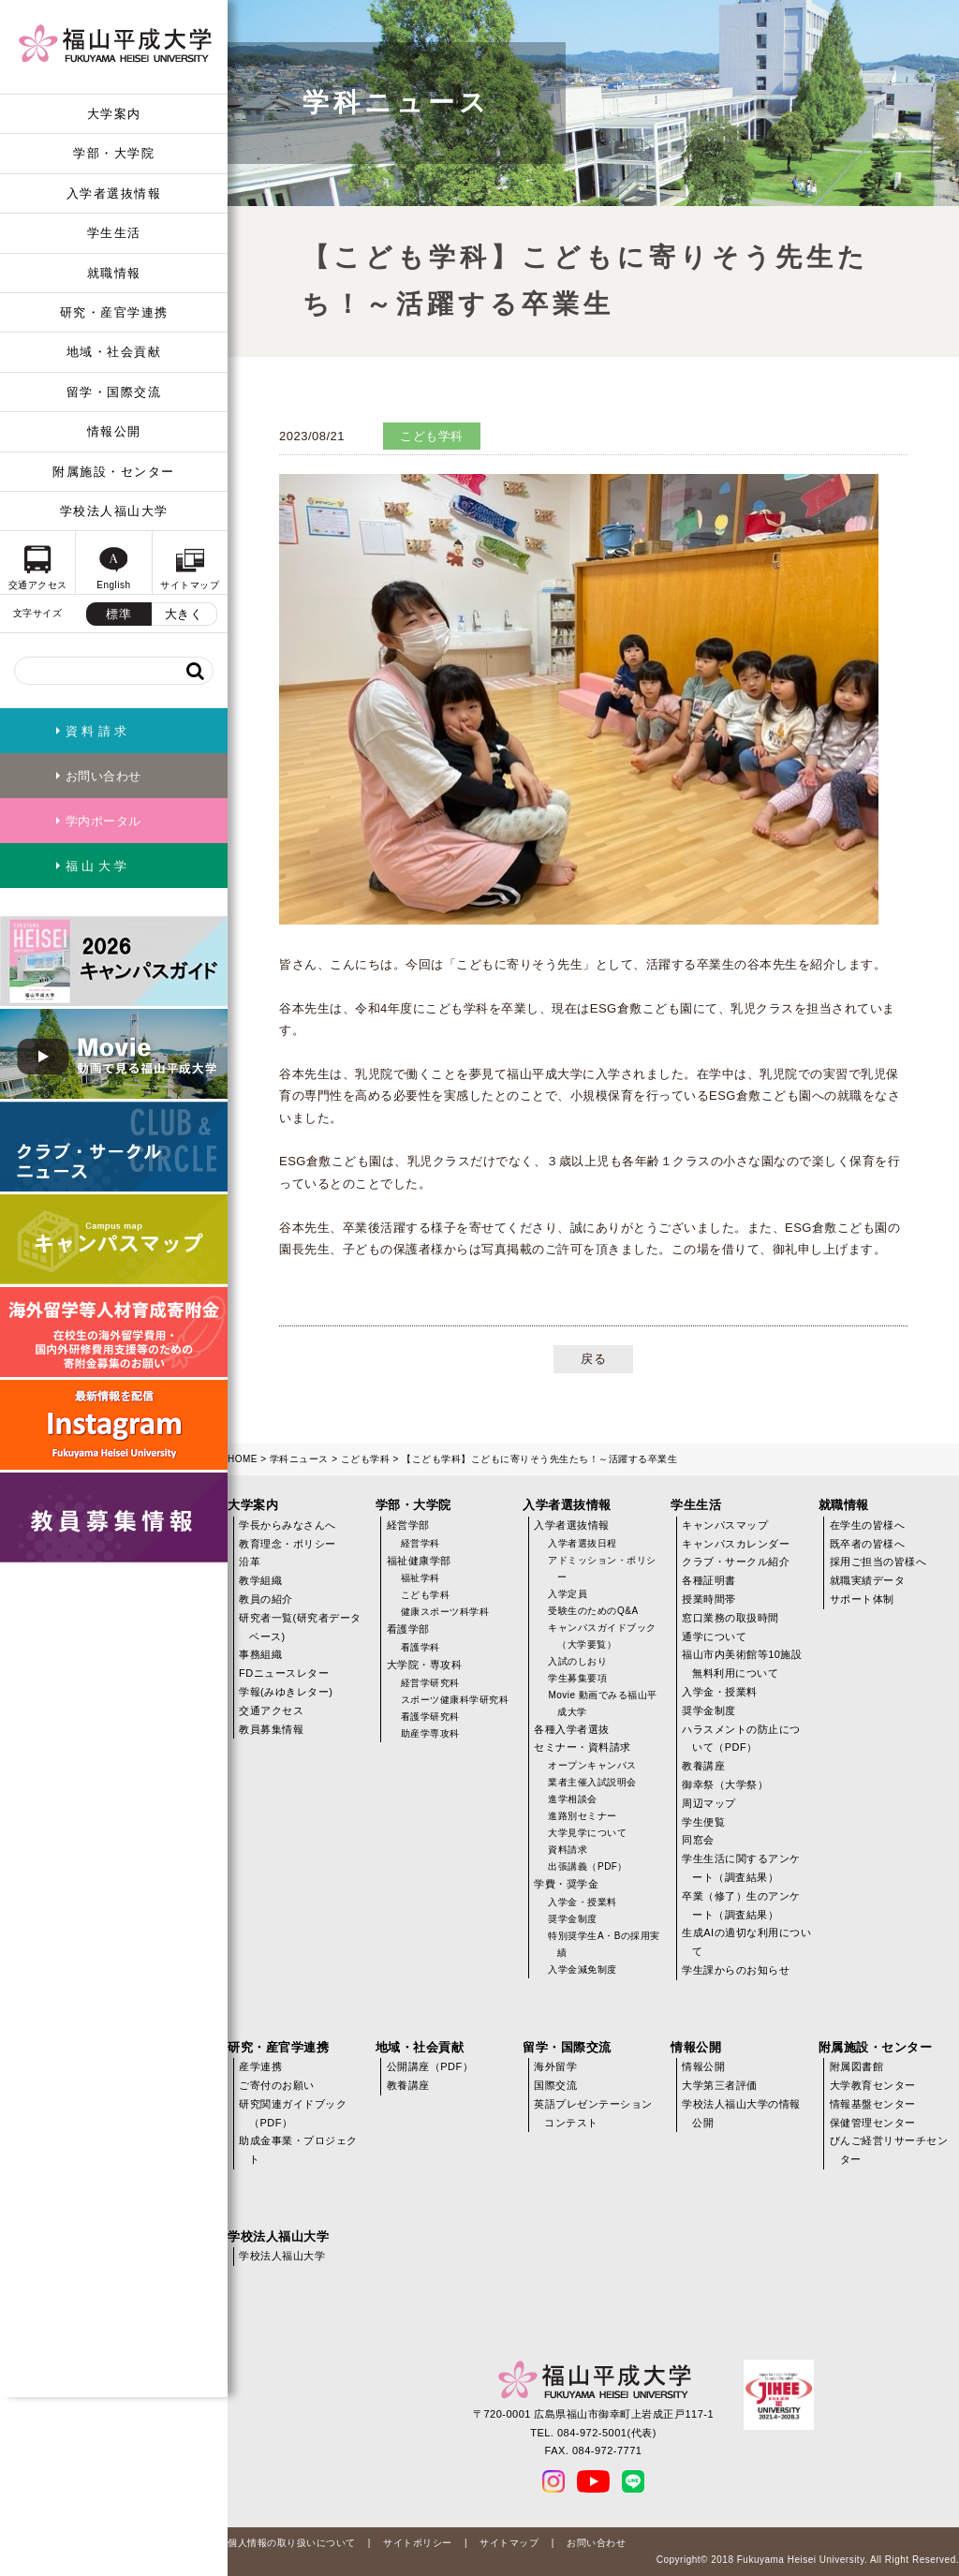 The width and height of the screenshot is (959, 2576). I want to click on クラブ・サークル紹介, so click(735, 1561).